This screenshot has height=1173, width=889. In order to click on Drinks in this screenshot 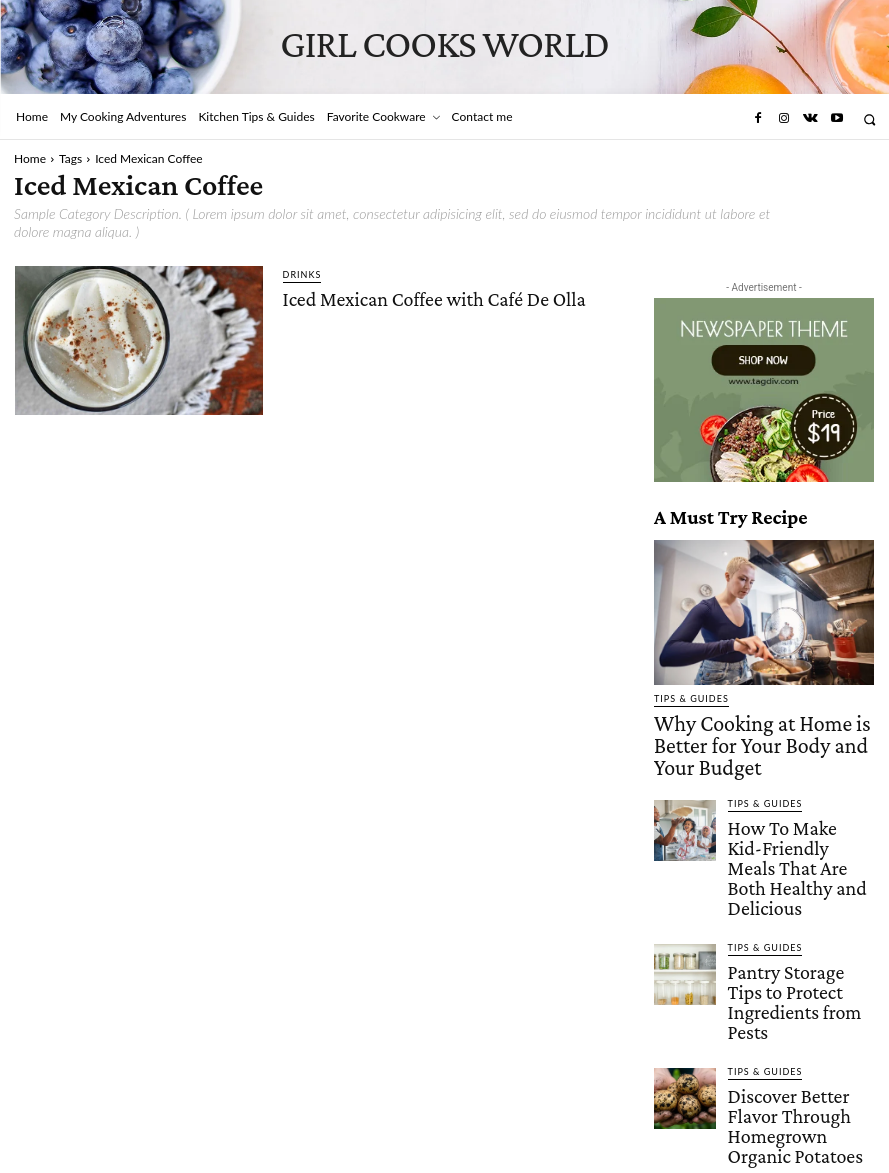, I will do `click(302, 274)`.